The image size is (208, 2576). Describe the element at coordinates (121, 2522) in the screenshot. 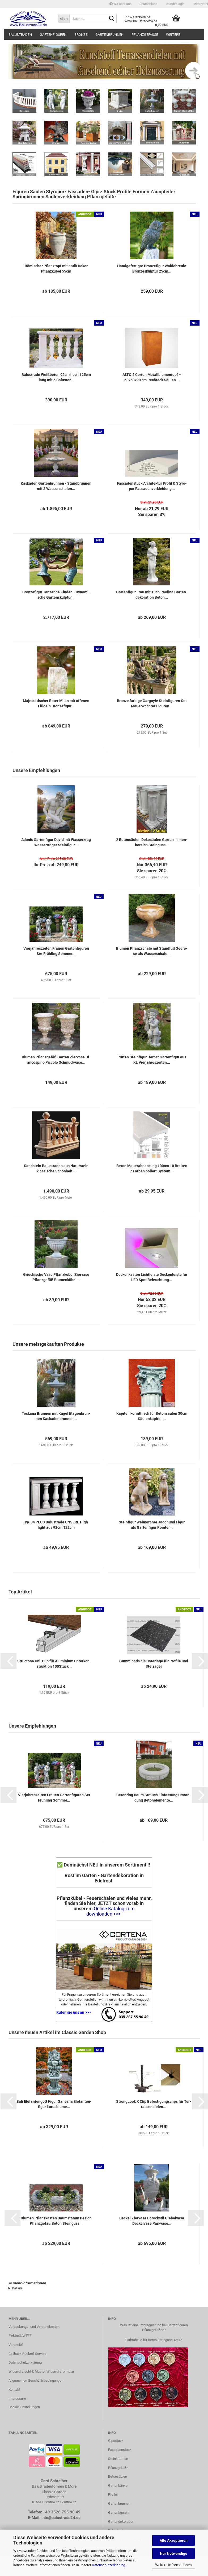

I see `Gartendekoration` at that location.